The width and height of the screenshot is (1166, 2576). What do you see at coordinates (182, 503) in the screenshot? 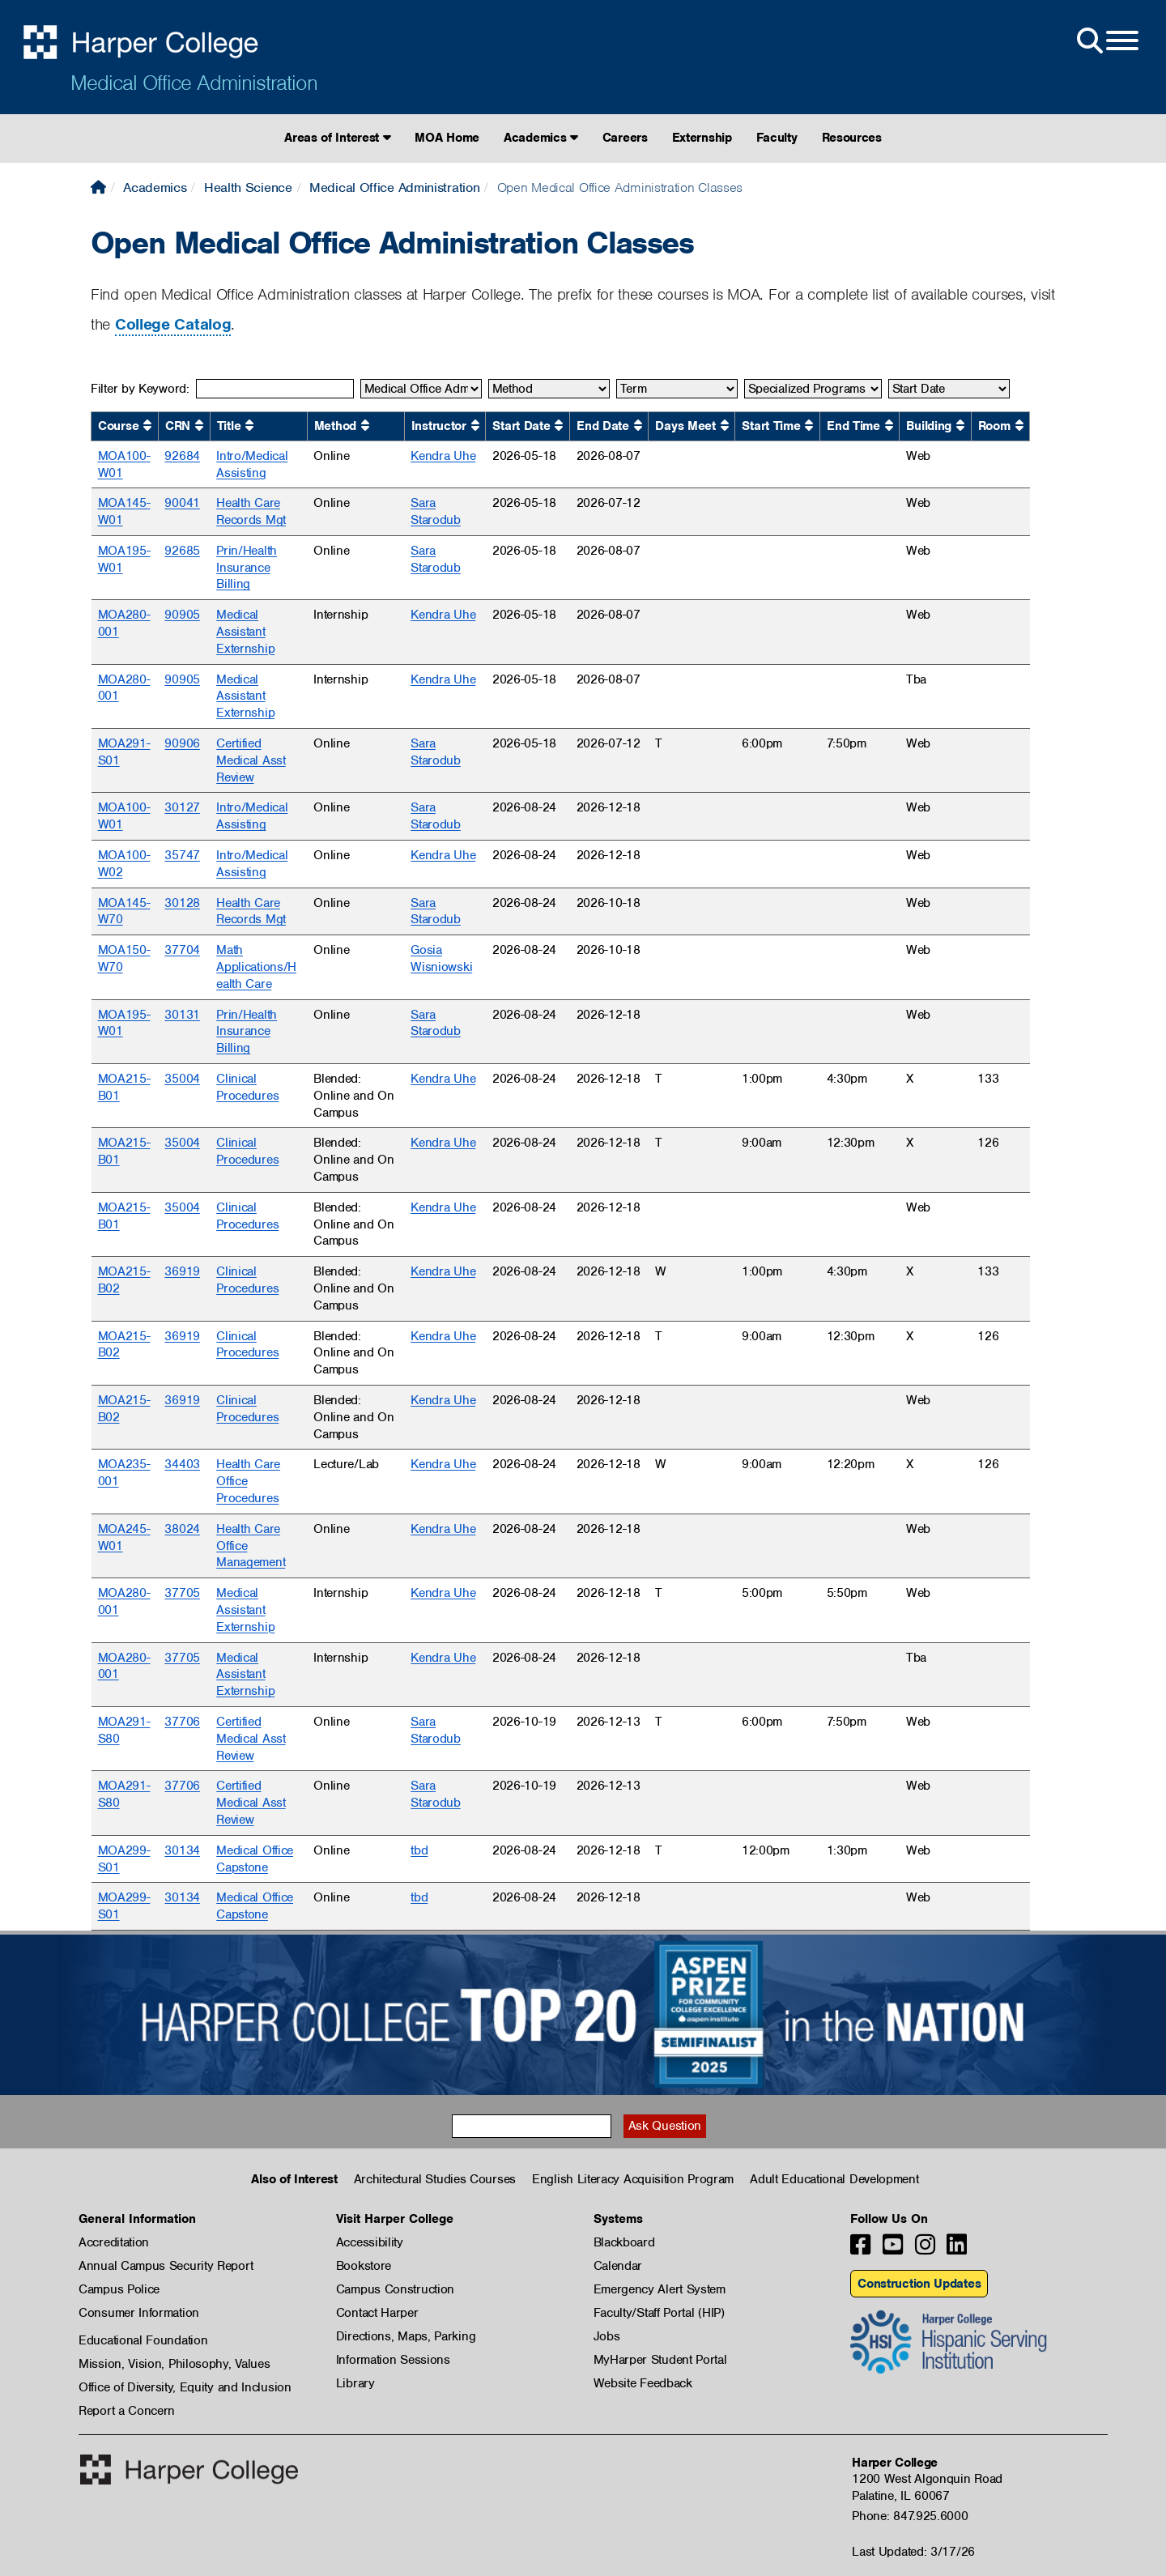
I see `90041` at bounding box center [182, 503].